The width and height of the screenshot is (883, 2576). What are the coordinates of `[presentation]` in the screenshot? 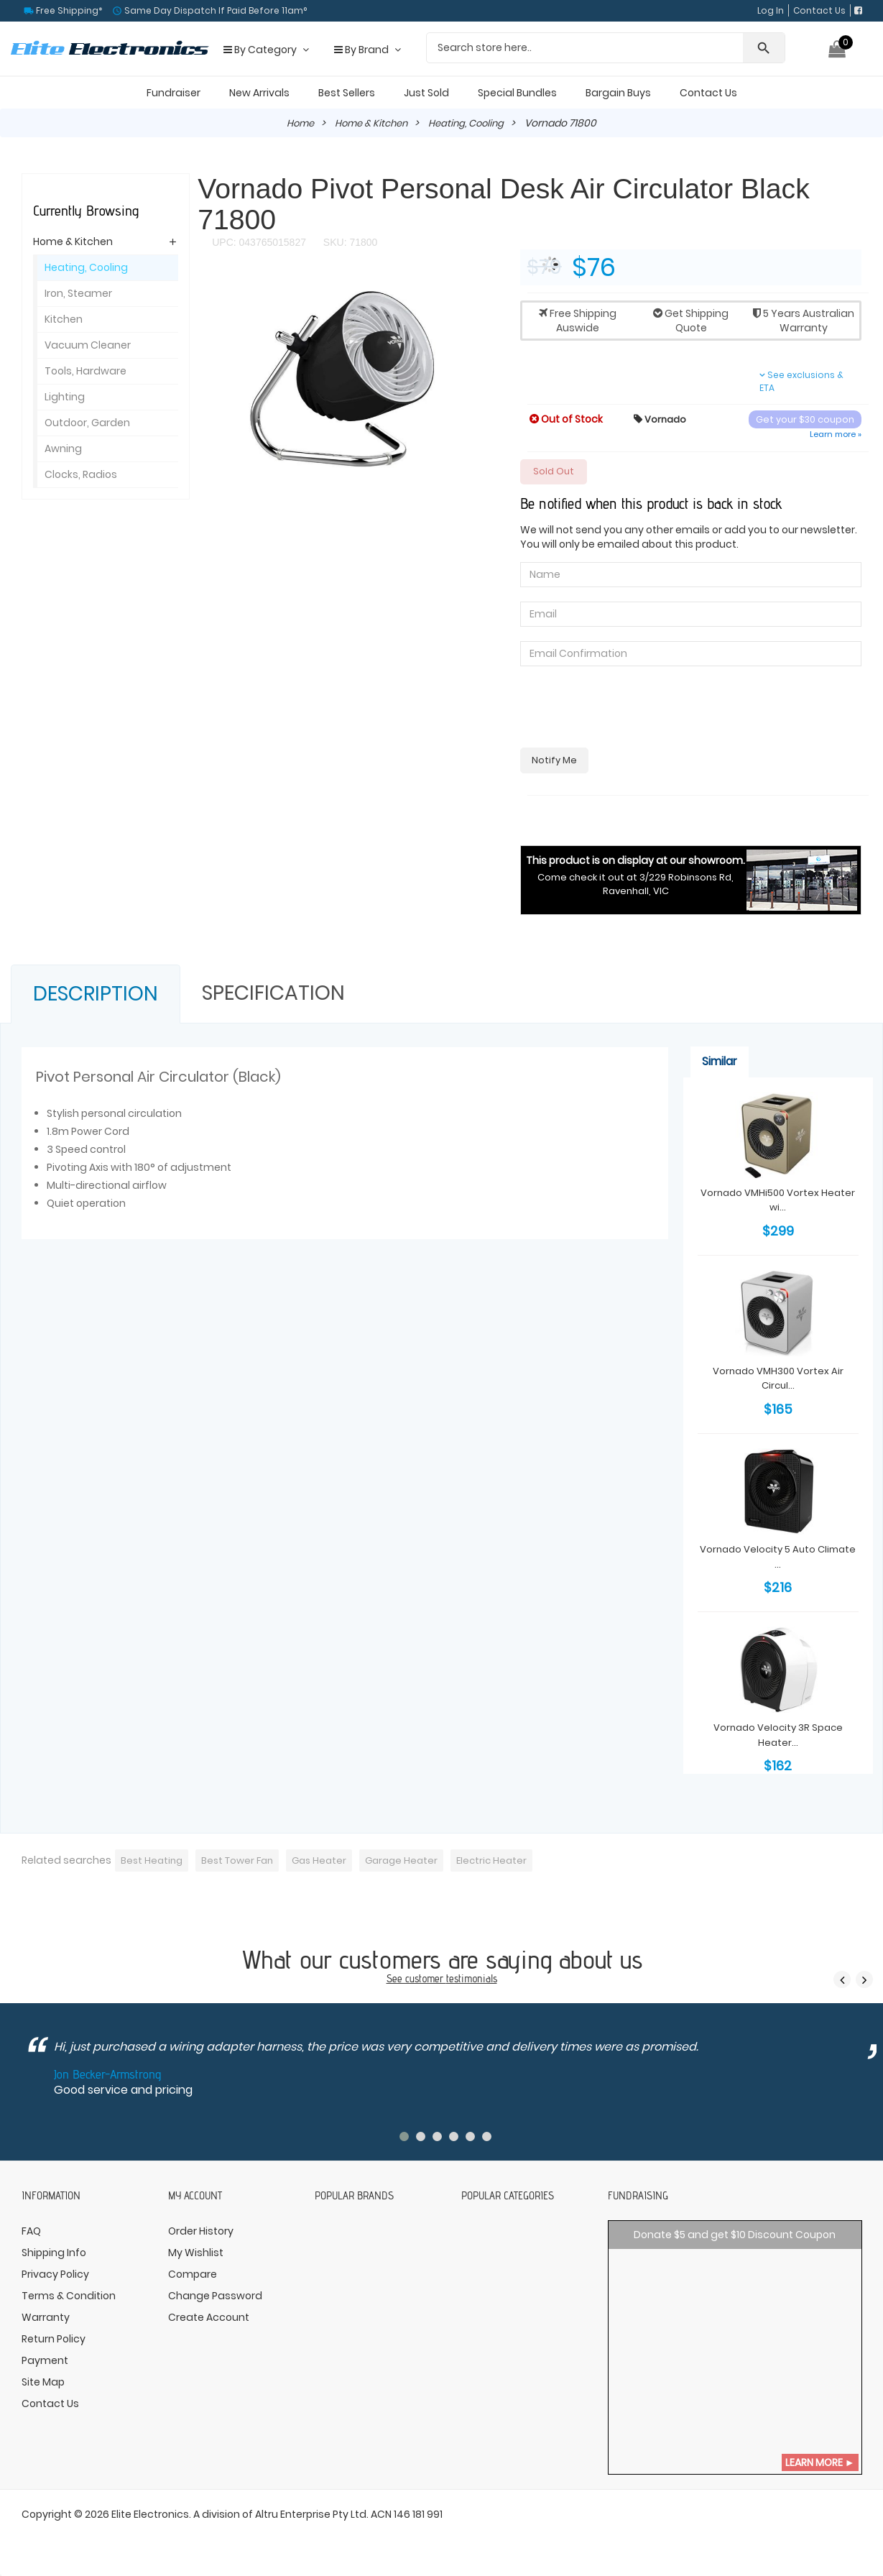 It's located at (629, 709).